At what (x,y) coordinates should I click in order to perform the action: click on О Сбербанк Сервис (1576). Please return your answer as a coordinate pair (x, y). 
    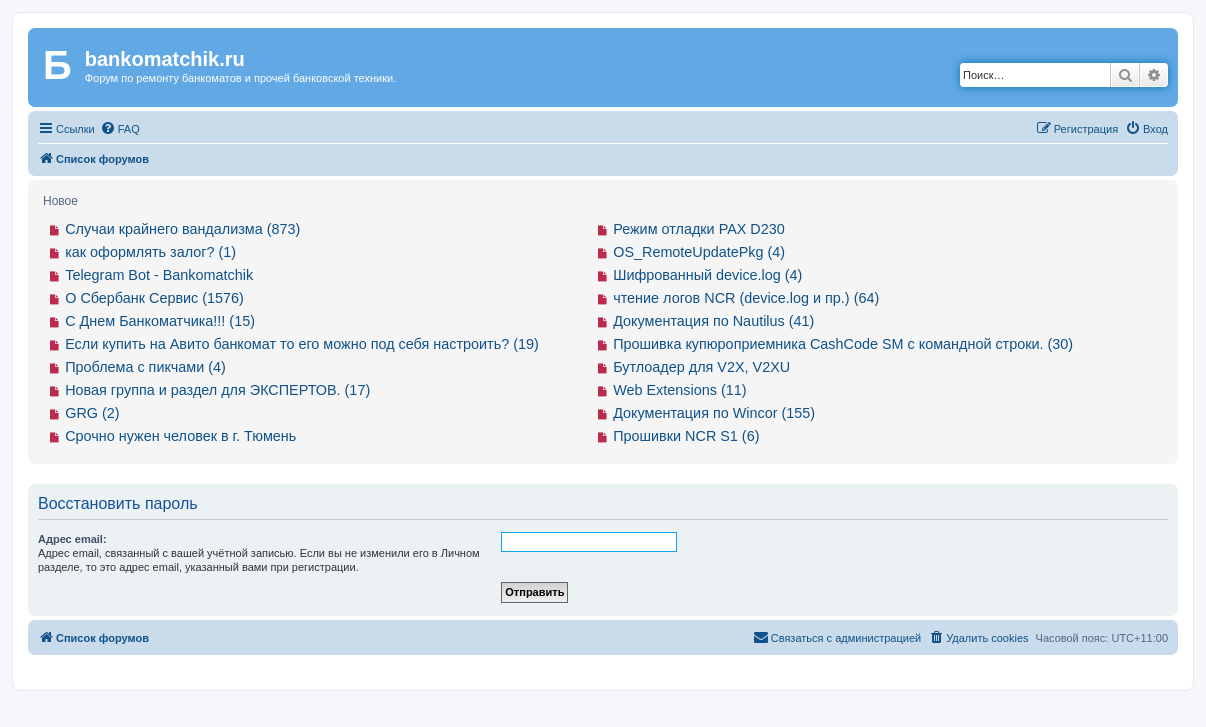
    Looking at the image, I should click on (154, 298).